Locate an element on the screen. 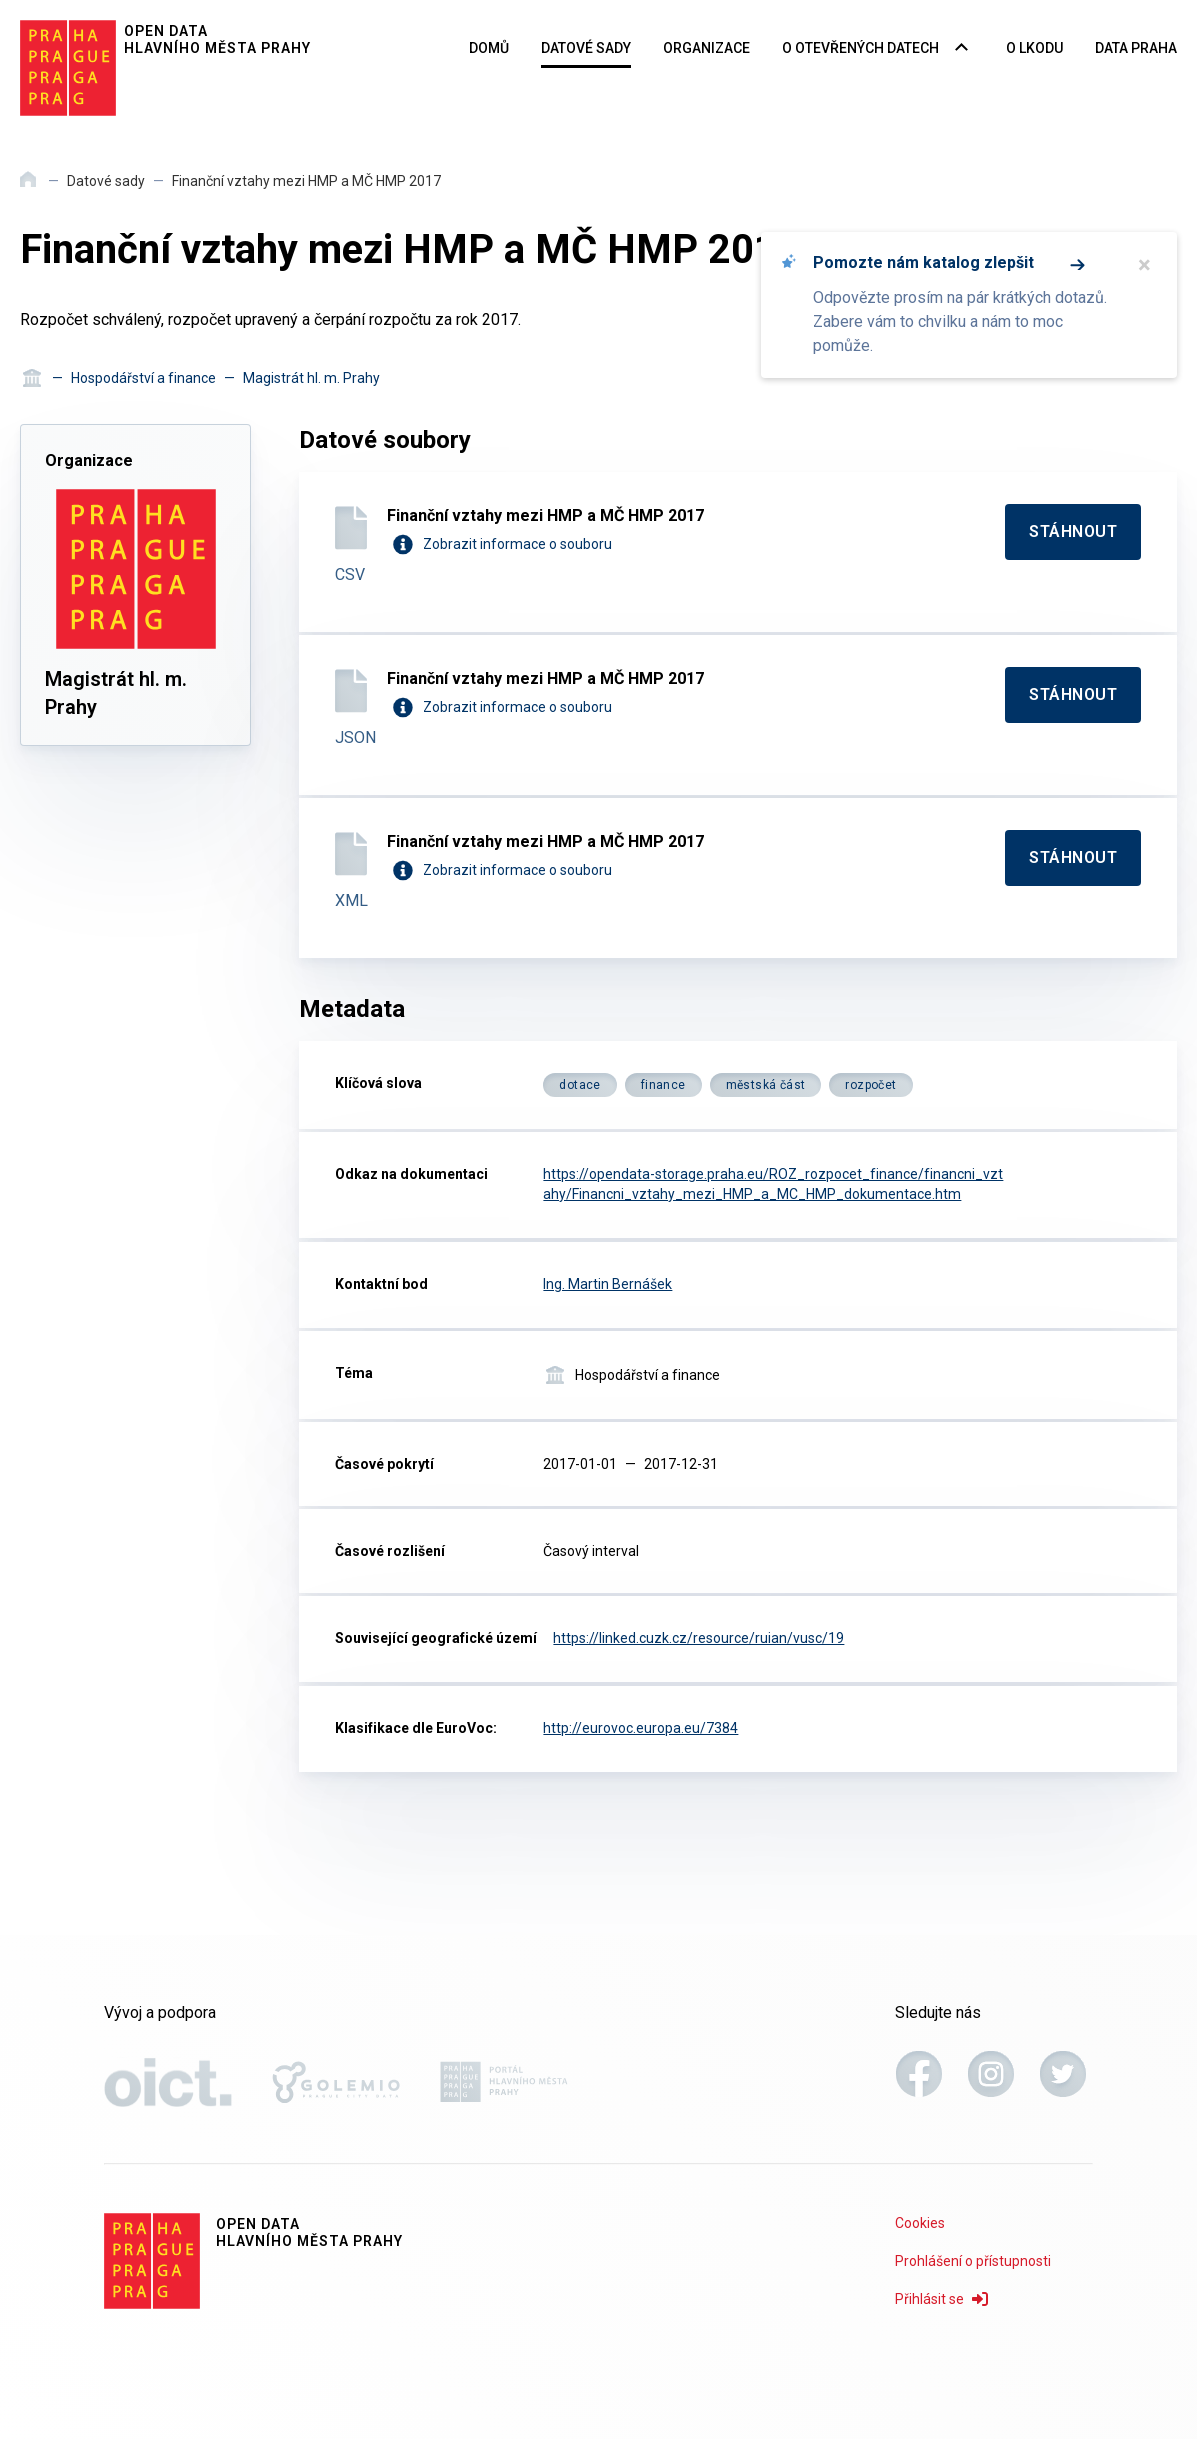 The image size is (1197, 2439). × [Zavřít] is located at coordinates (1144, 265).